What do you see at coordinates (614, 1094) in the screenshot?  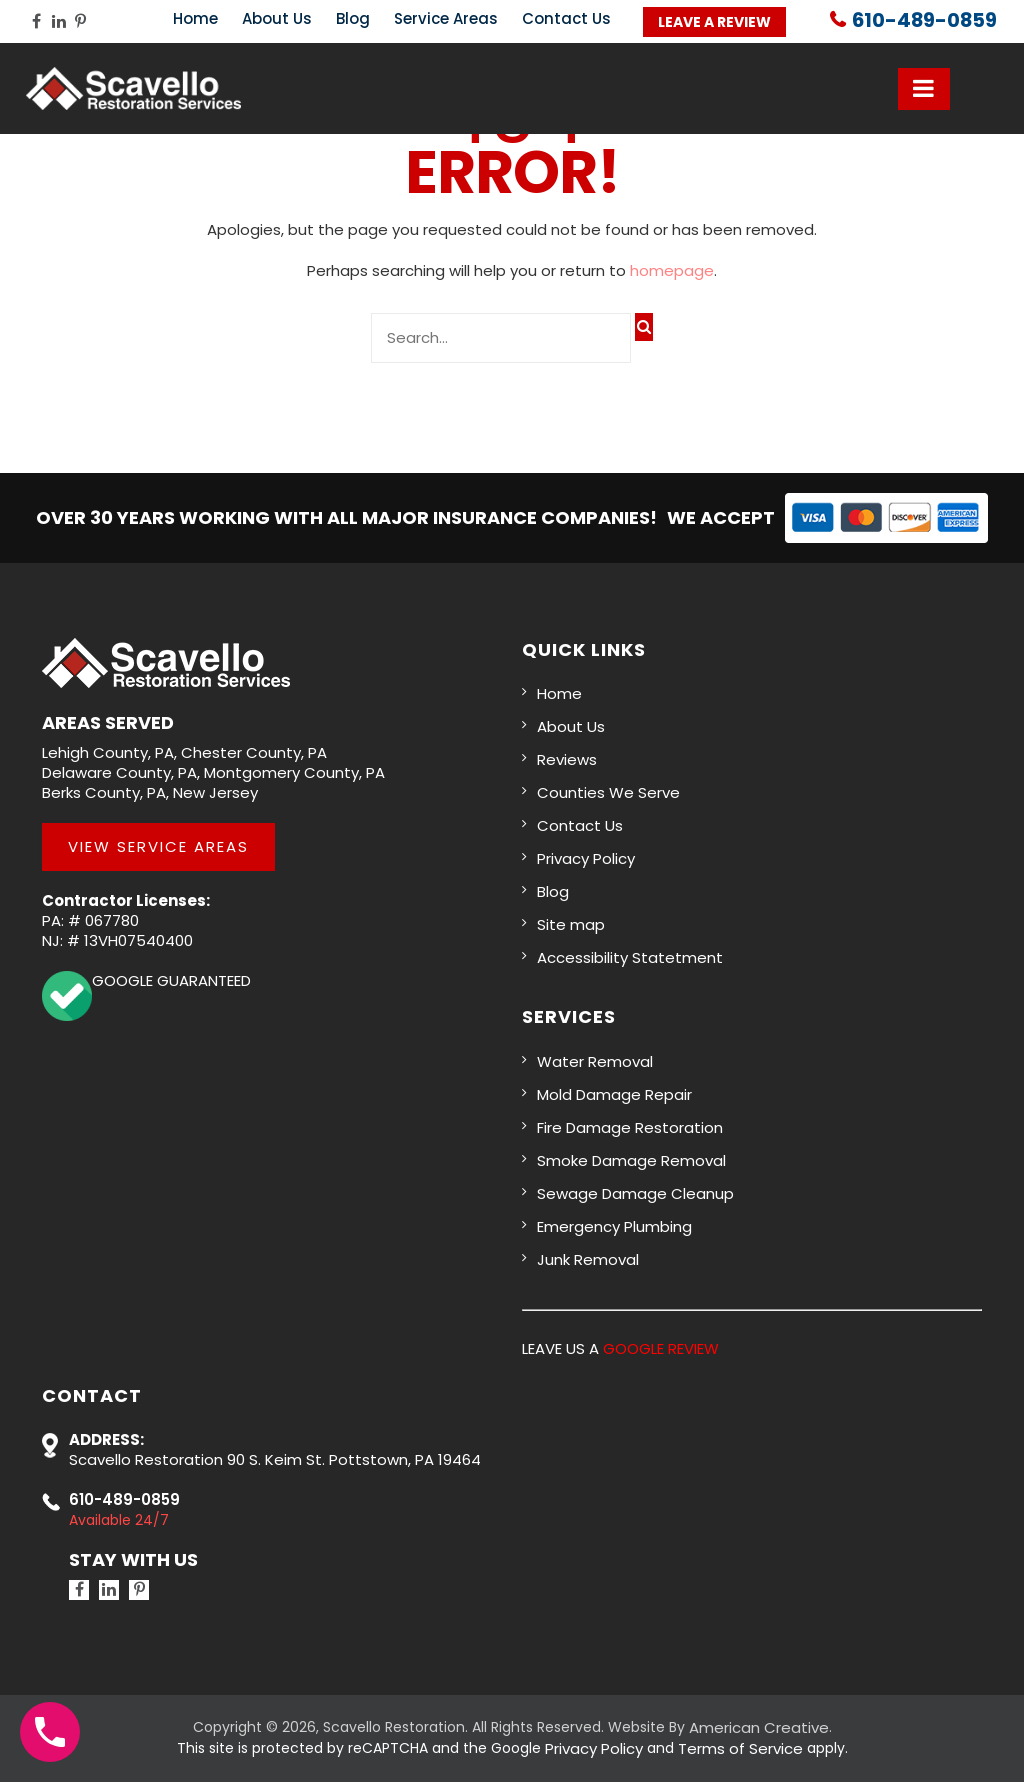 I see `Mold Damage Repair` at bounding box center [614, 1094].